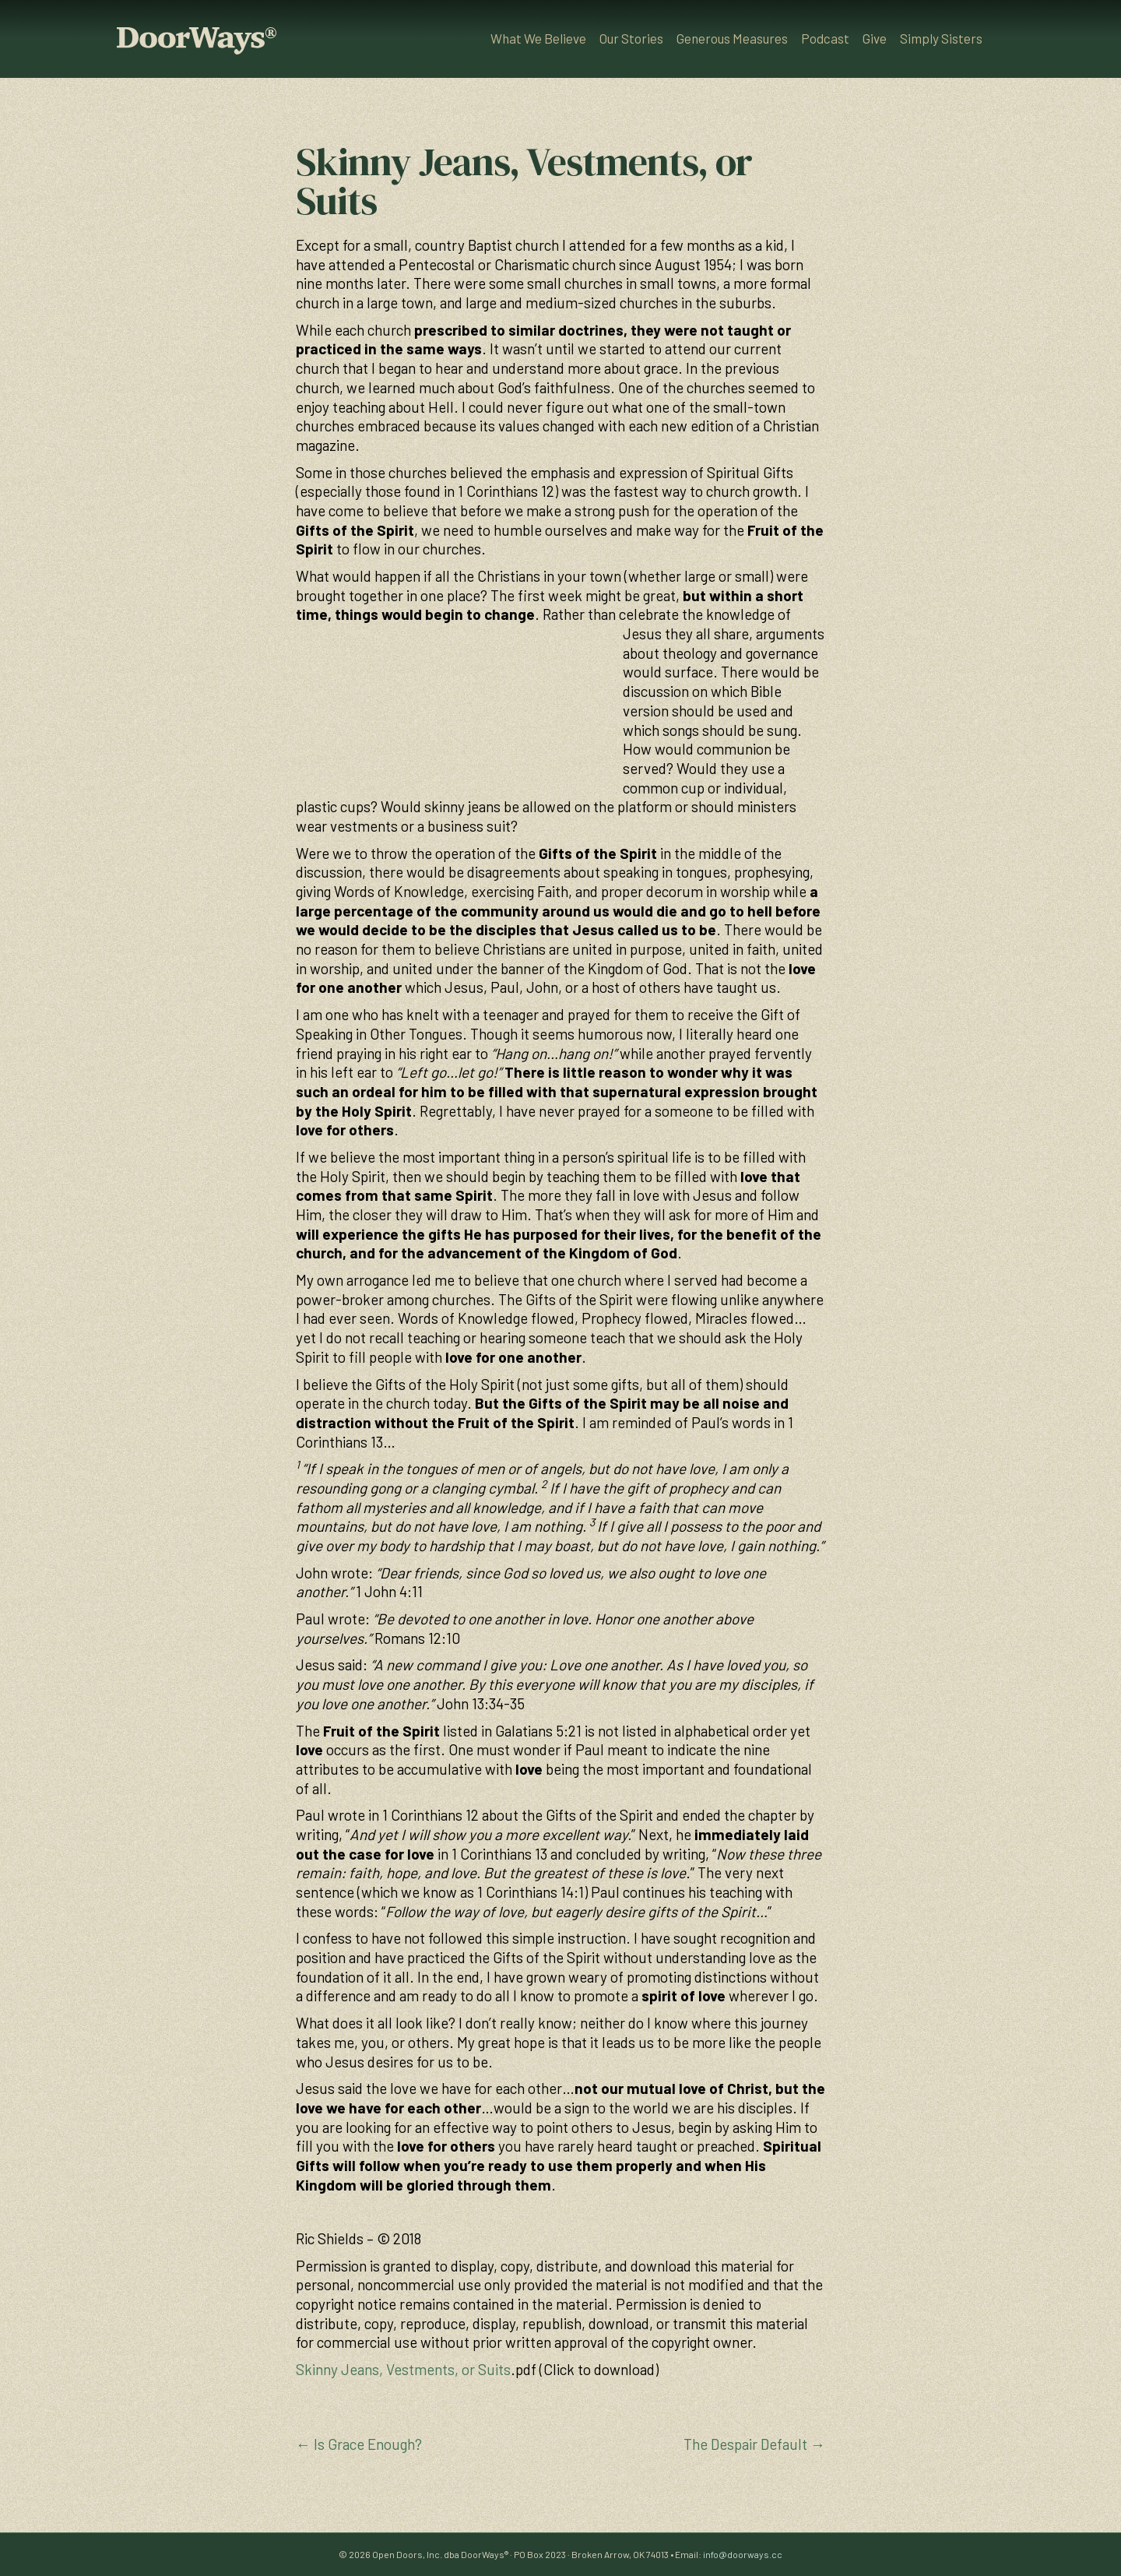 The height and width of the screenshot is (2576, 1121). I want to click on ← Is Grace Enough?, so click(359, 2444).